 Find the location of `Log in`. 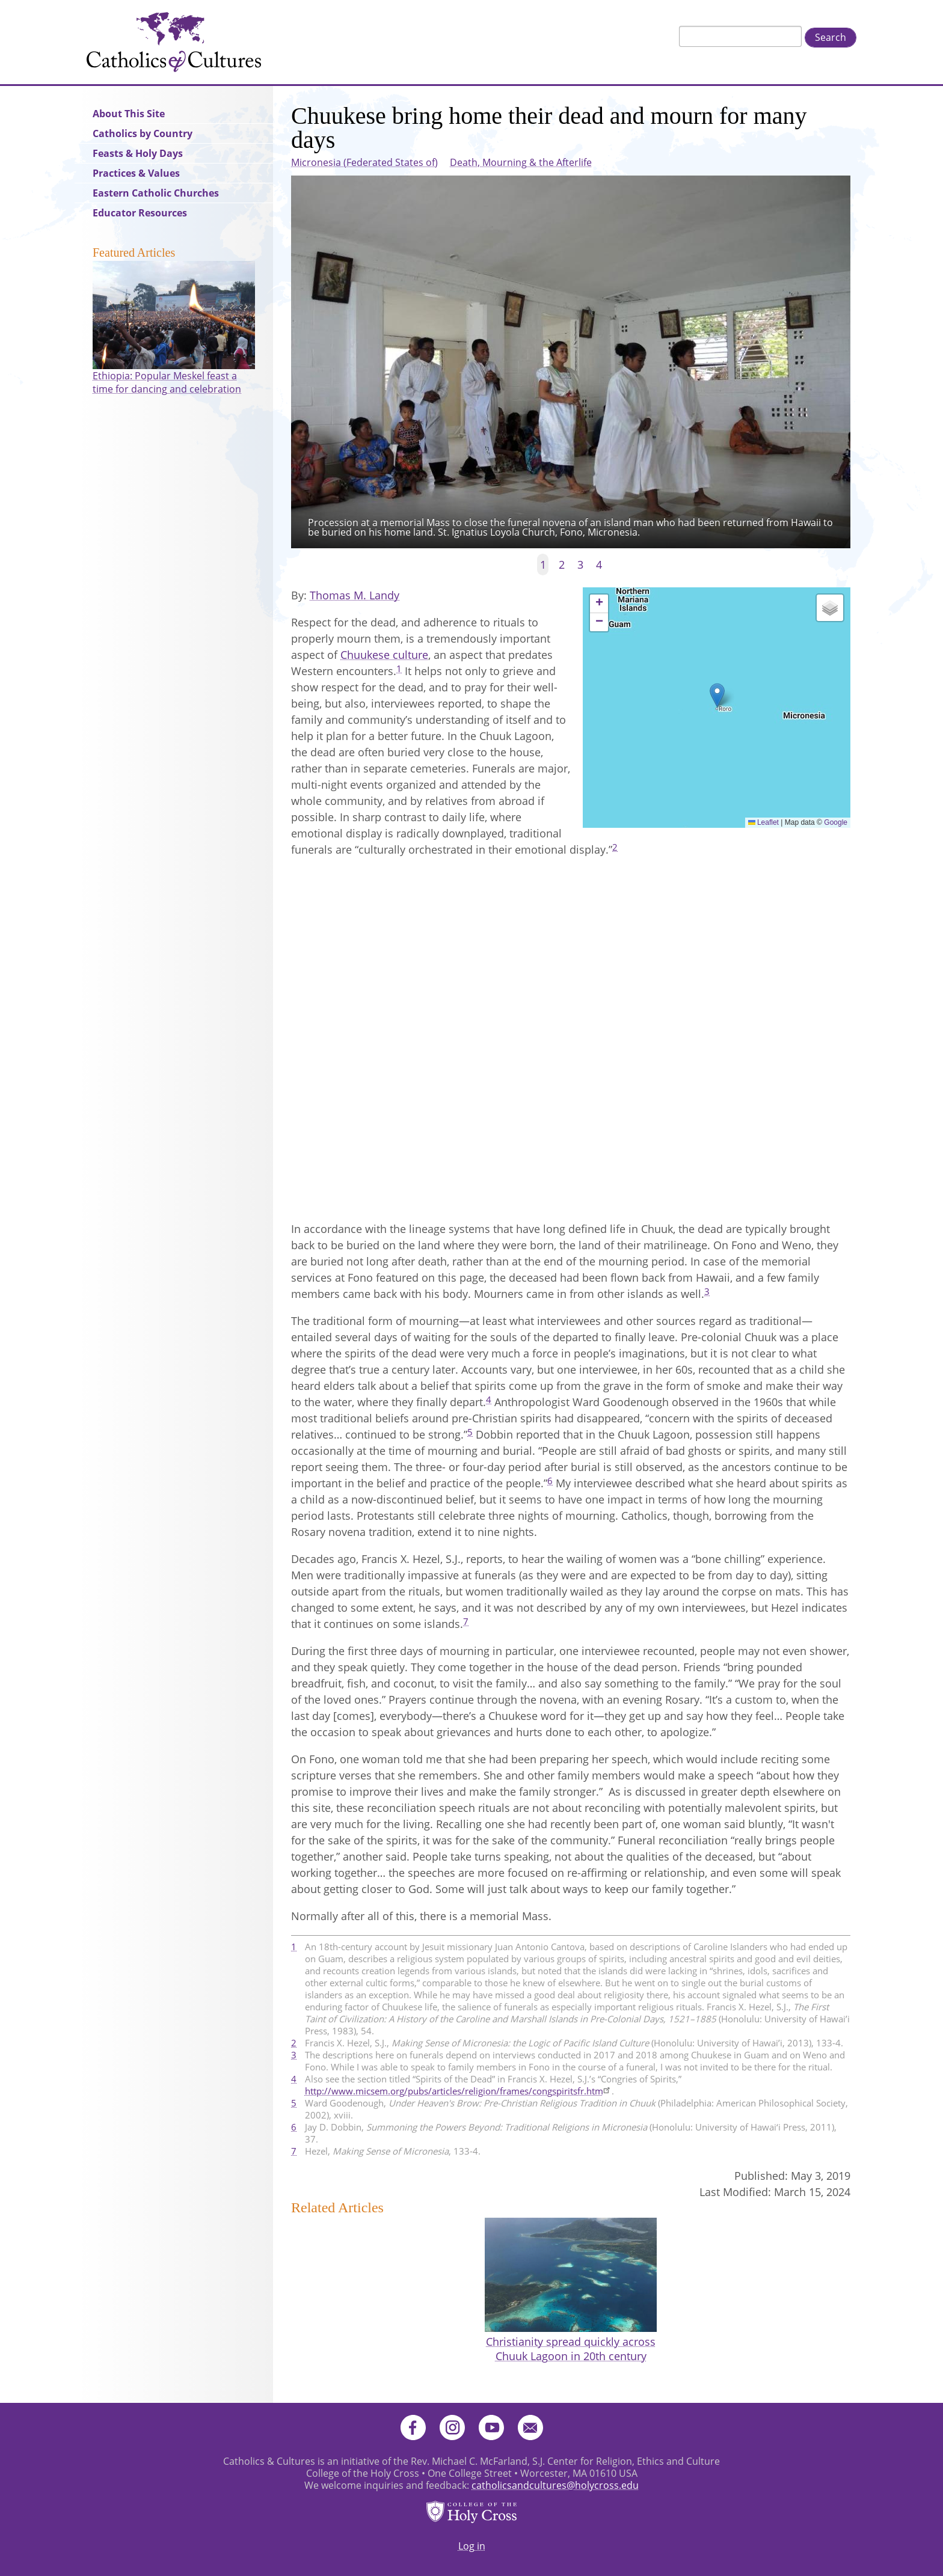

Log in is located at coordinates (471, 2546).